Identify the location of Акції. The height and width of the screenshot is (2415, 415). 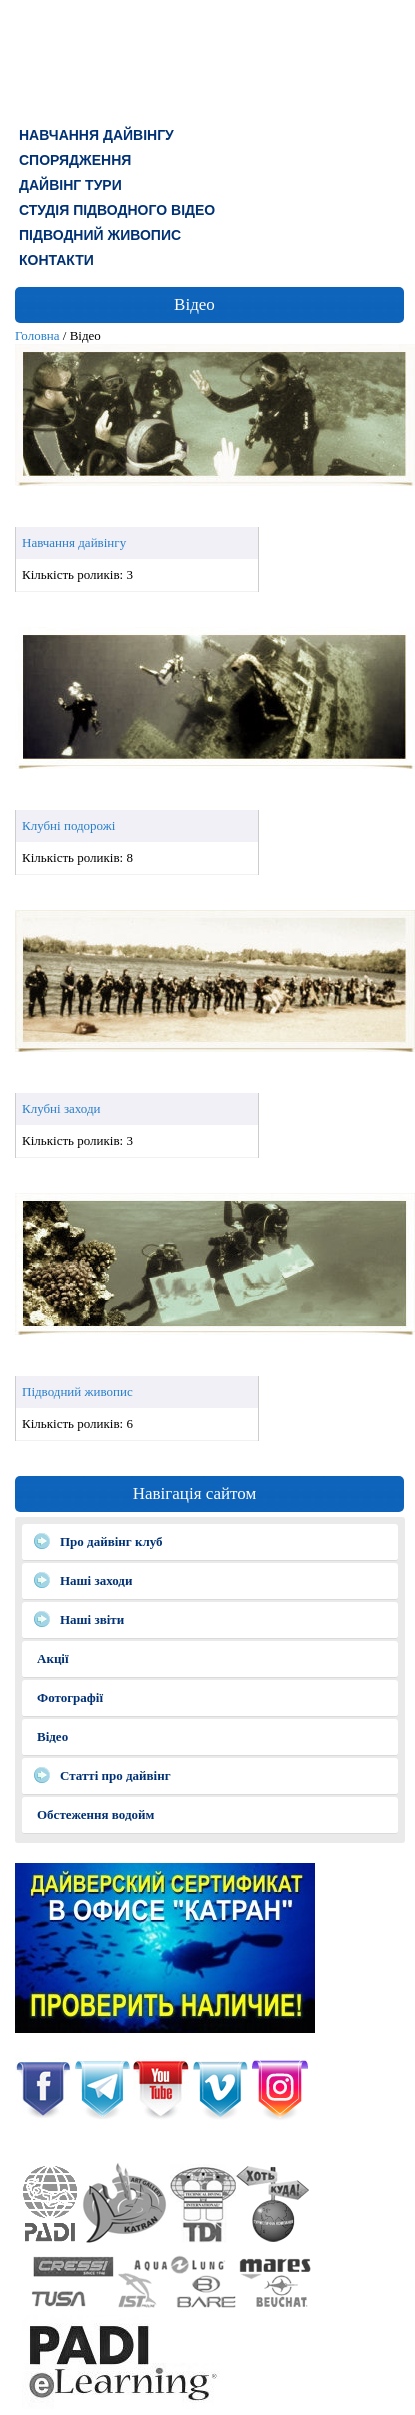
(53, 1658).